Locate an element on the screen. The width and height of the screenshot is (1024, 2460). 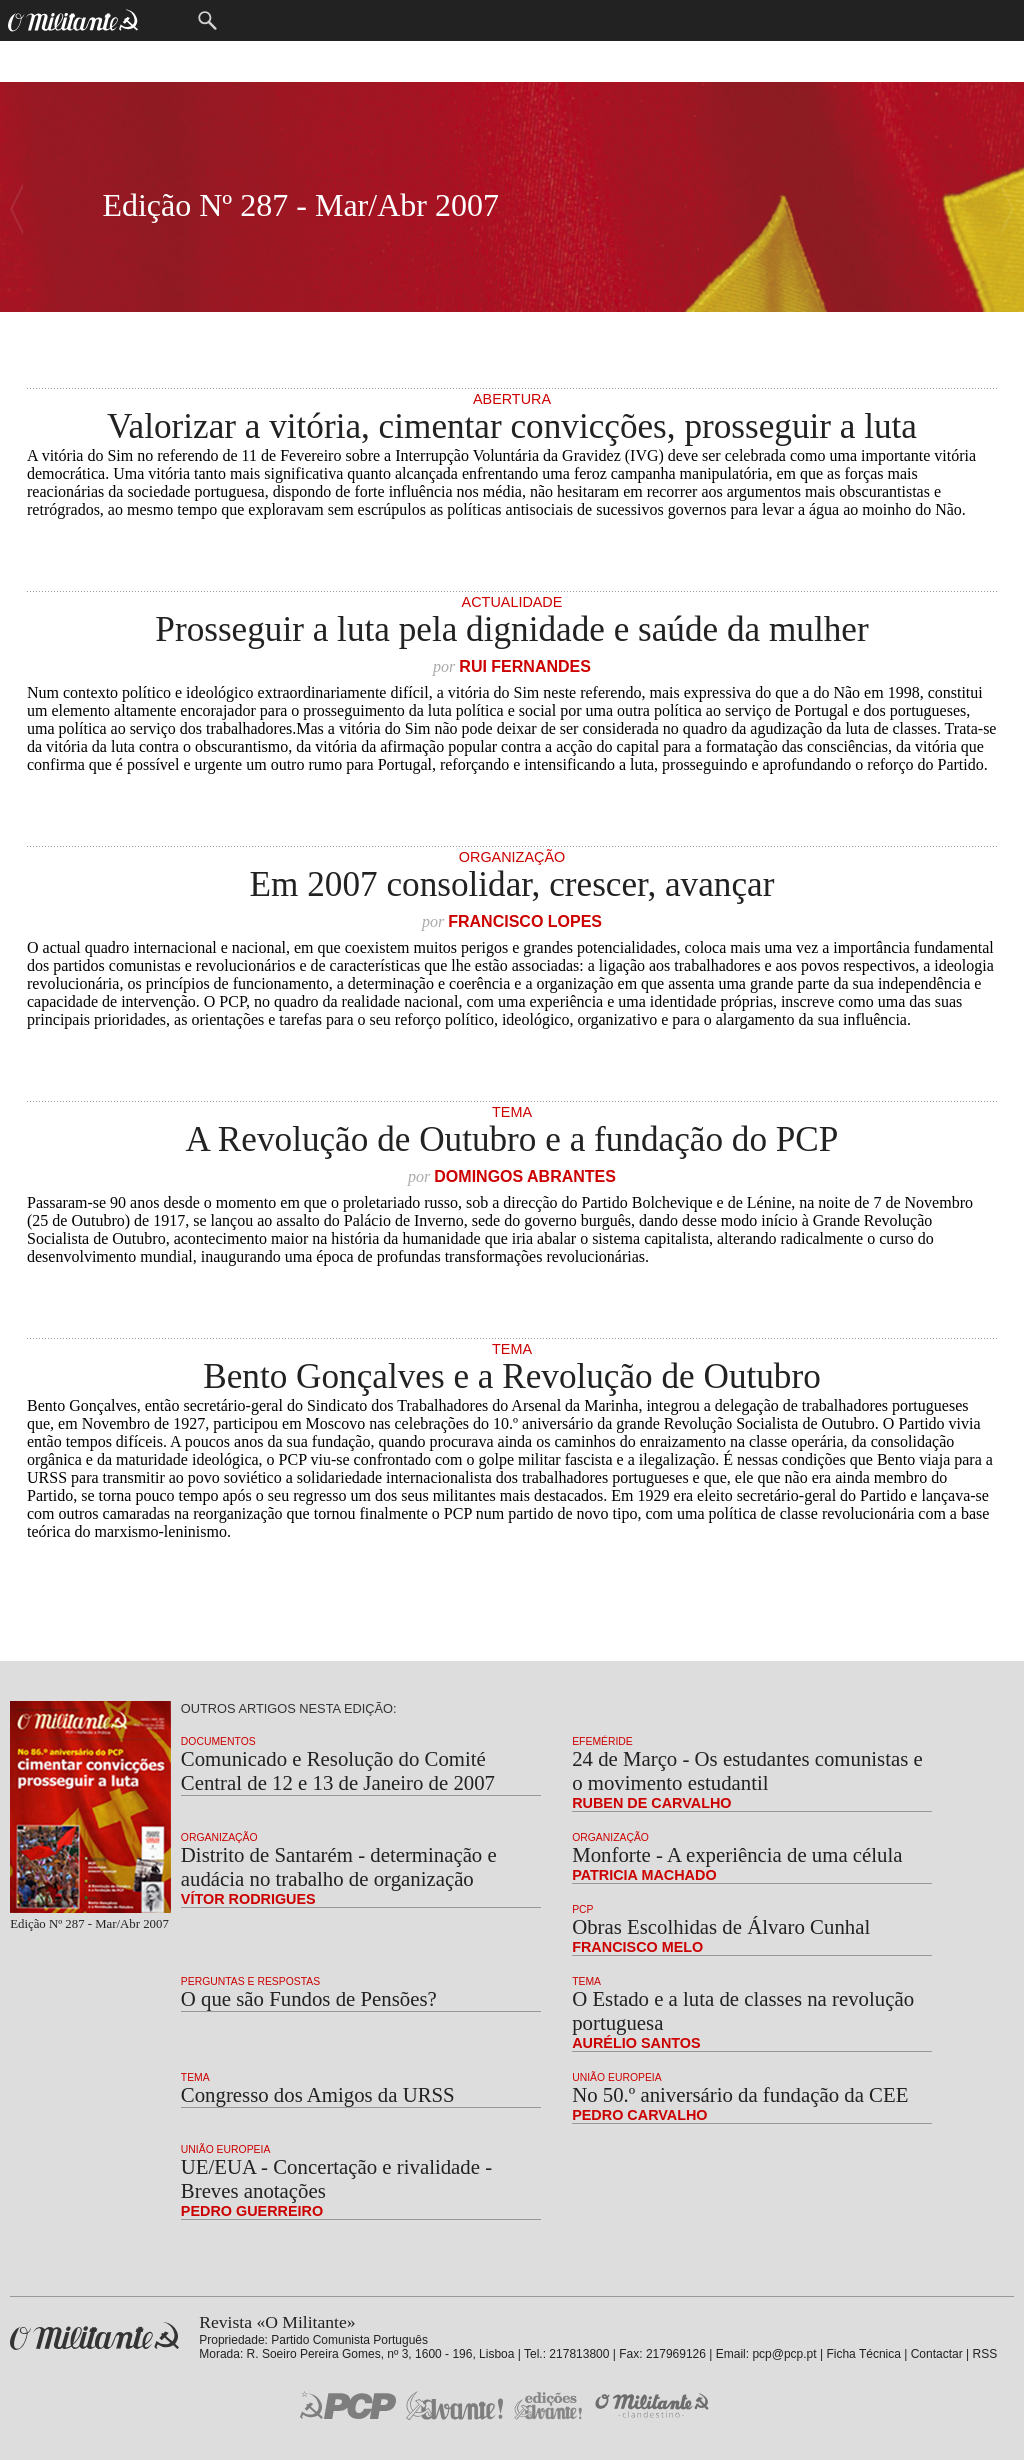
Rui Fernandes is located at coordinates (525, 666).